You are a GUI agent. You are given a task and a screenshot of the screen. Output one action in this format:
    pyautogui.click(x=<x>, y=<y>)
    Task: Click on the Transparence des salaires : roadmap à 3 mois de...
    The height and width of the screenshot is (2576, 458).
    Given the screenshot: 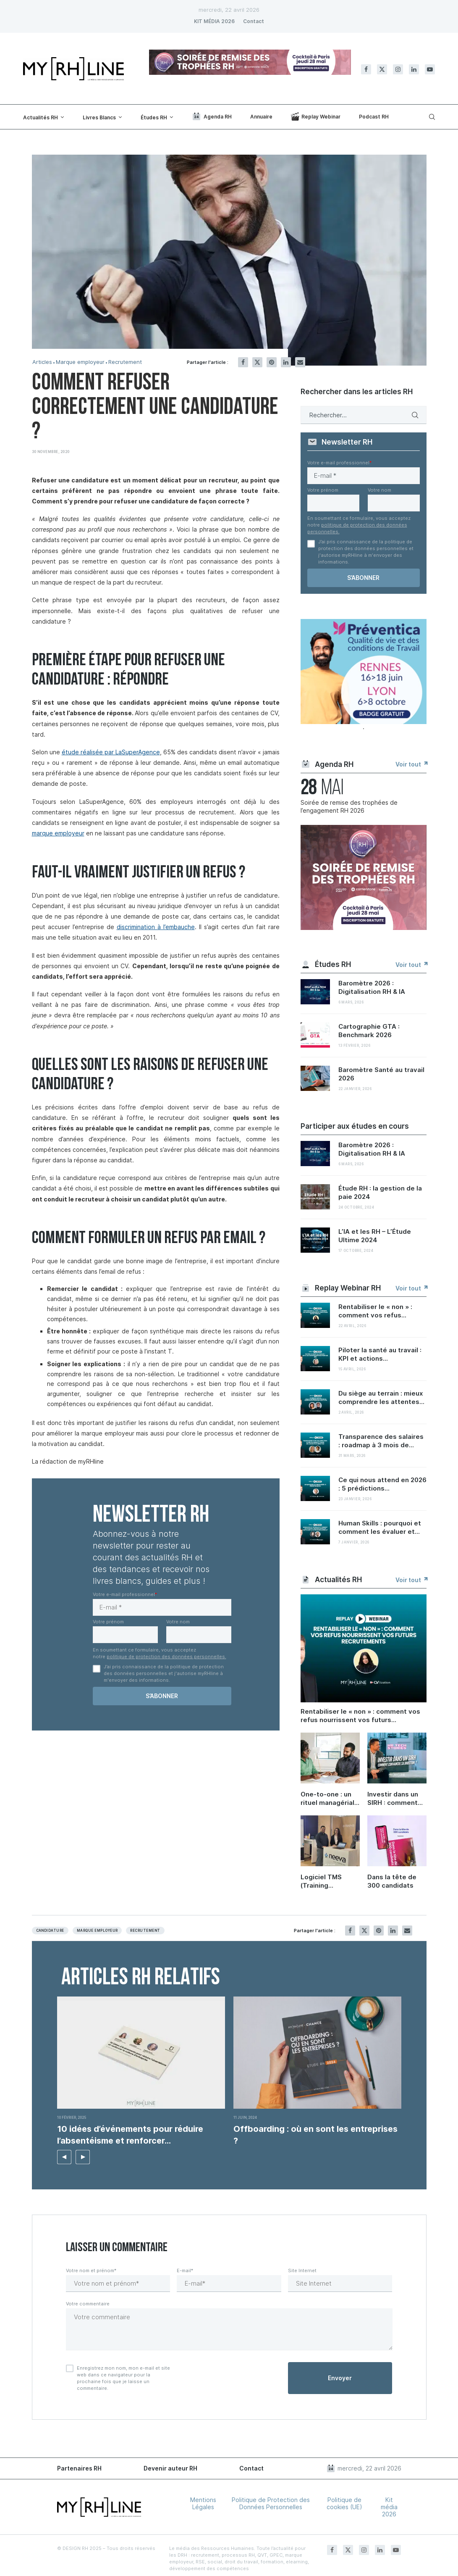 What is the action you would take?
    pyautogui.click(x=381, y=1441)
    